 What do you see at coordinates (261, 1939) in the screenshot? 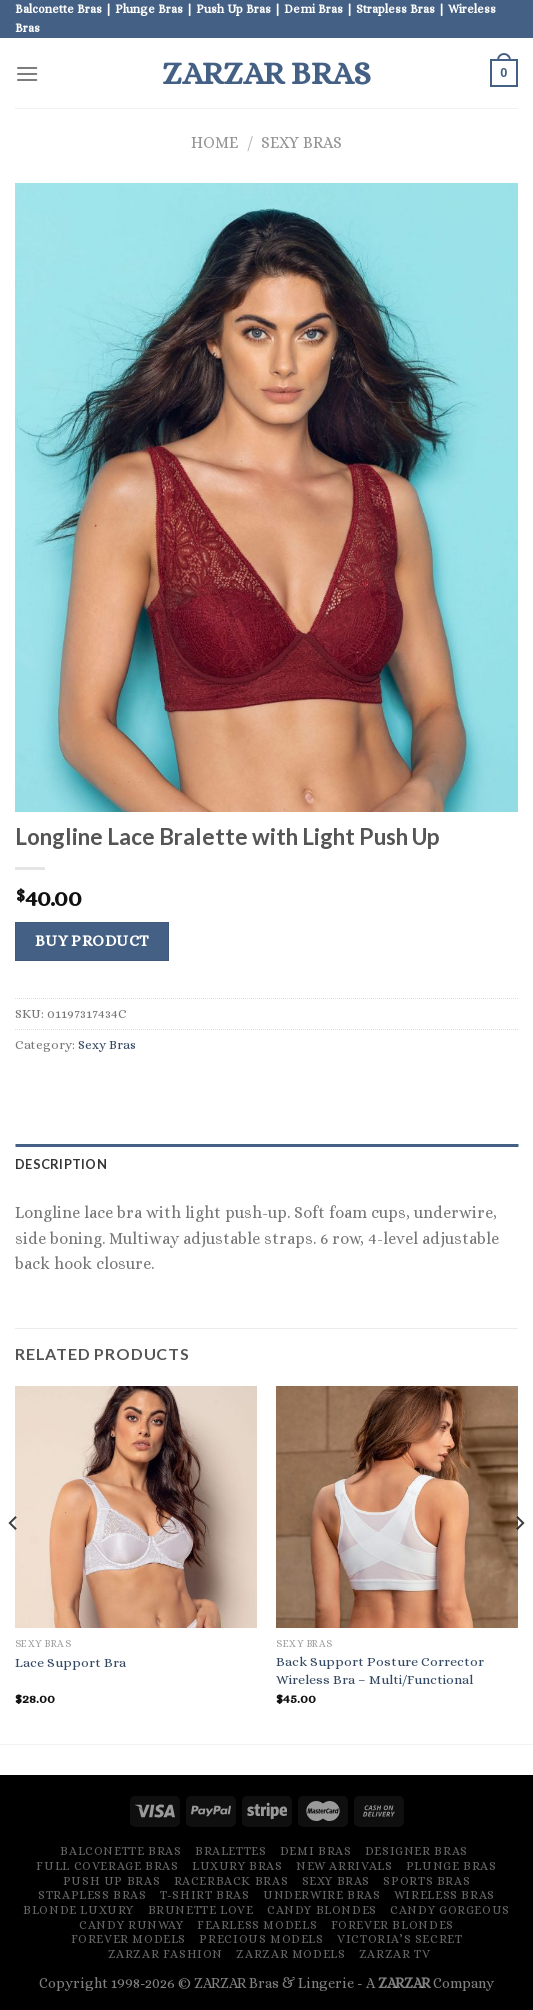
I see `Precious Models` at bounding box center [261, 1939].